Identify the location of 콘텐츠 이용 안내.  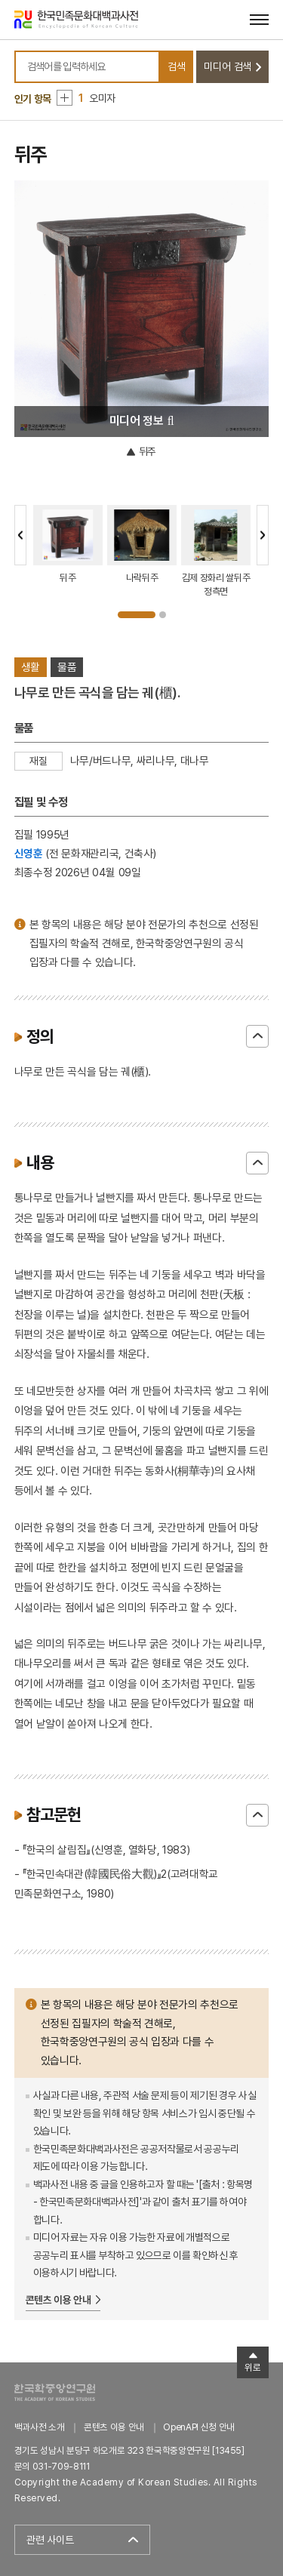
(58, 2300).